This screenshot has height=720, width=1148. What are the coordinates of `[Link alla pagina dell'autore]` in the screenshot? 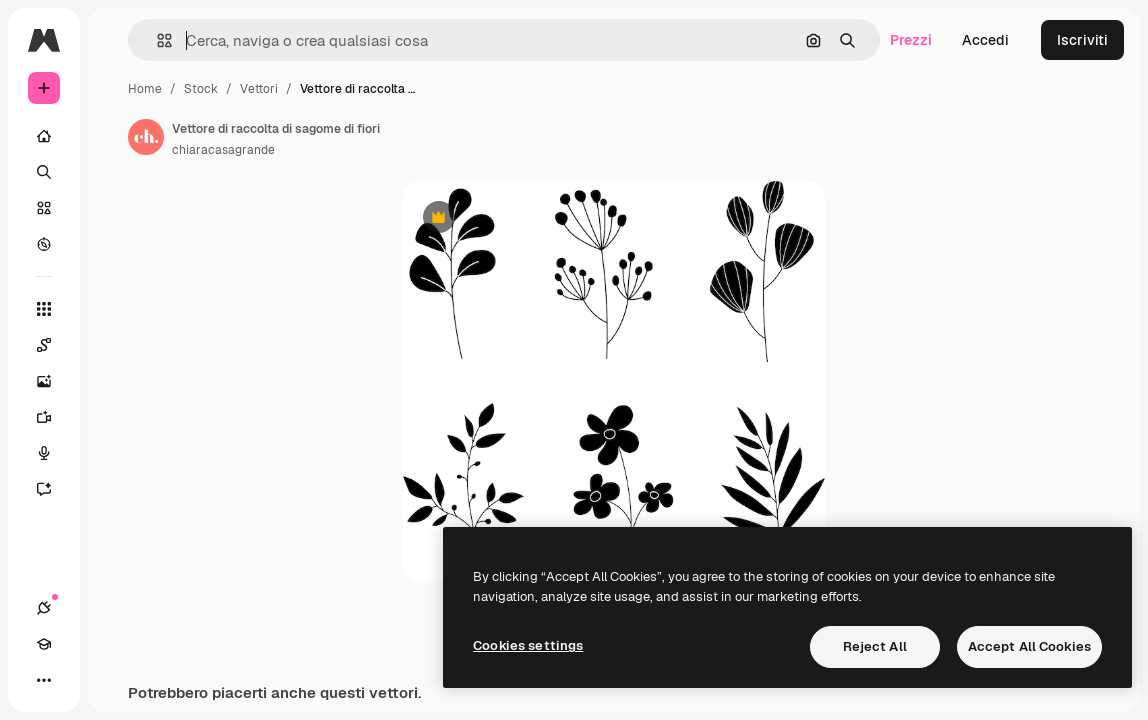 It's located at (146, 137).